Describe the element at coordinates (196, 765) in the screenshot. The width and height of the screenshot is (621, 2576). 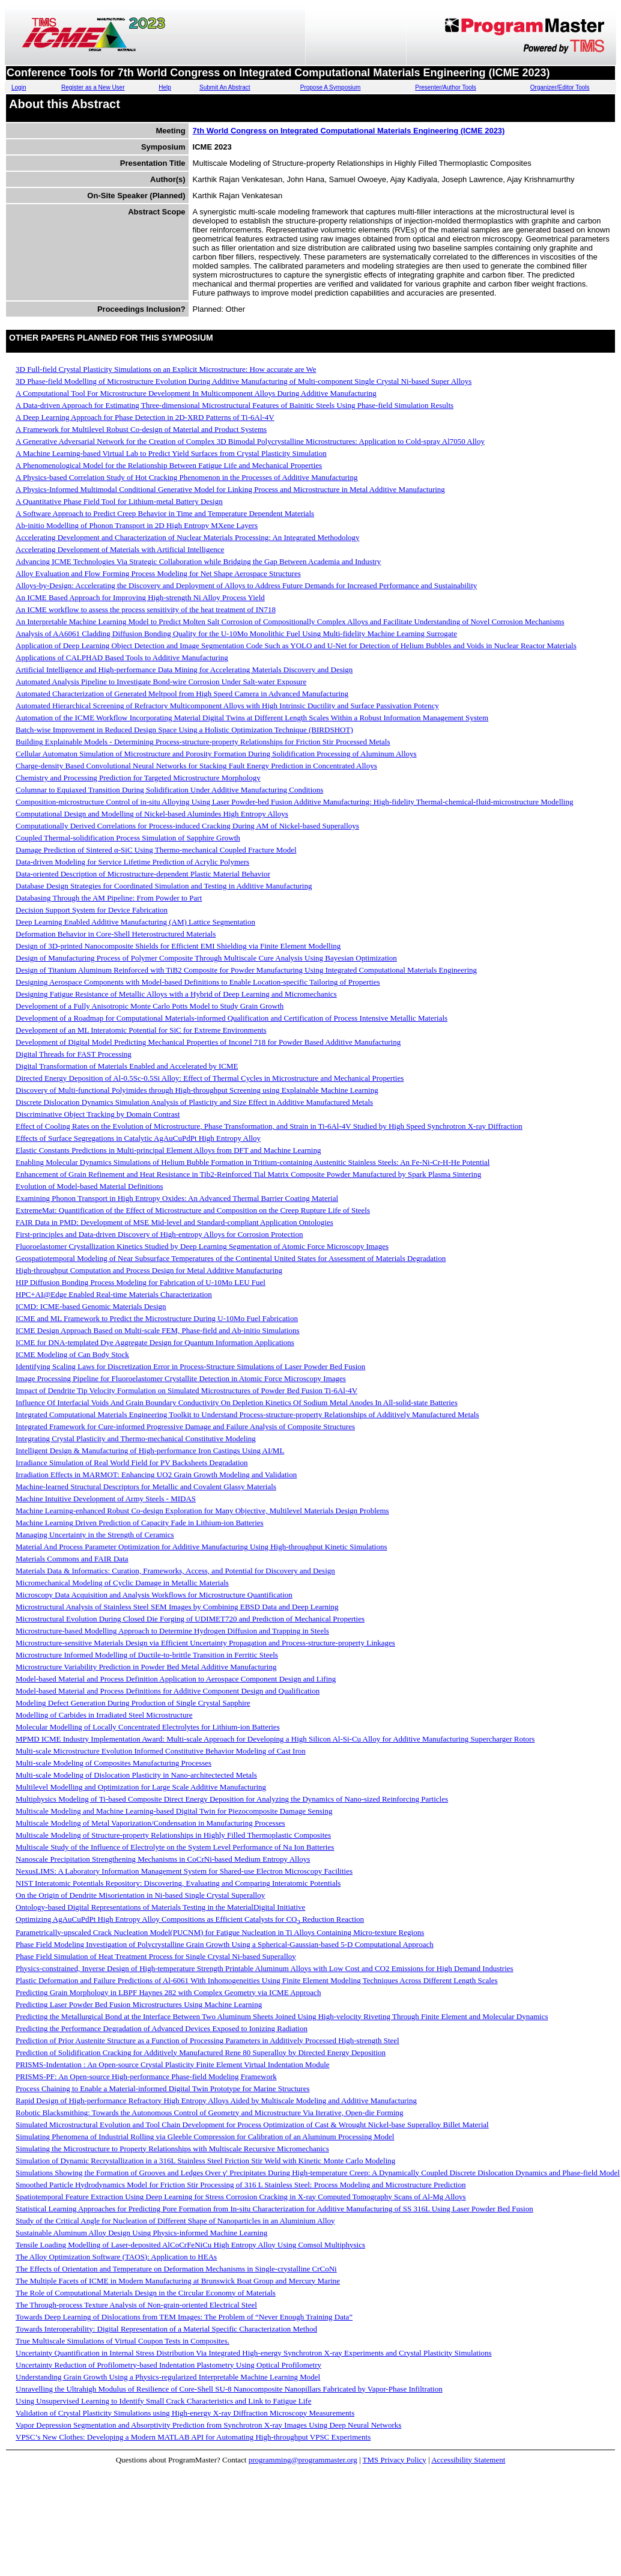
I see `Charge-density Based Convolutional Neural Networks for Stacking Fault Energy Prediction in Concentrated Alloys` at that location.